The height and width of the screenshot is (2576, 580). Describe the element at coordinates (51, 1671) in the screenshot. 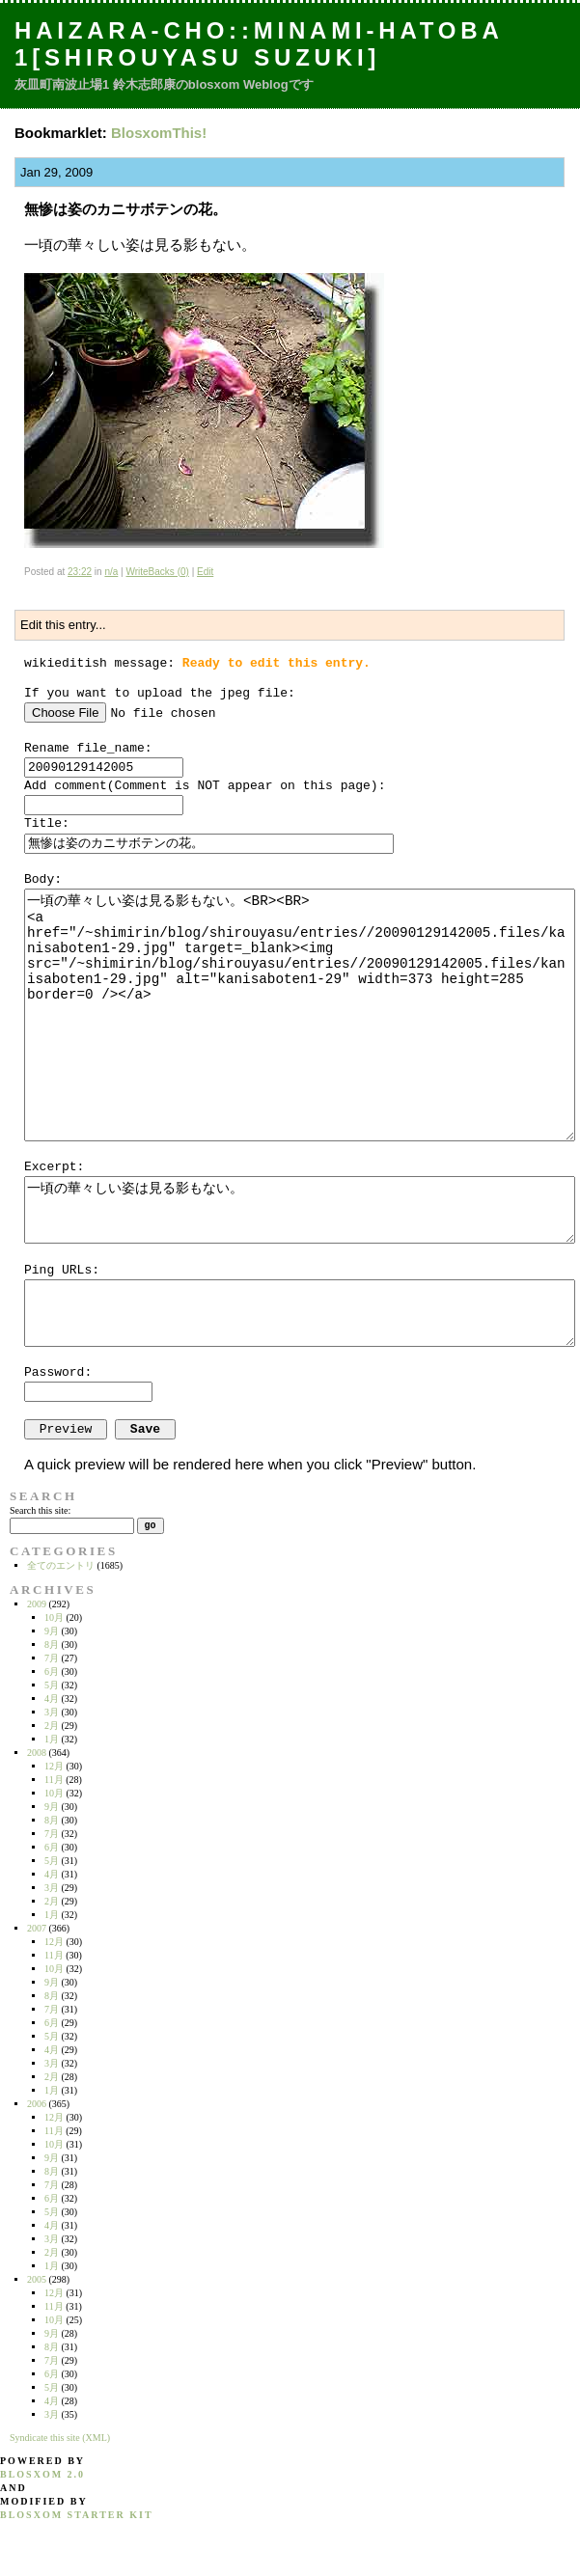

I see `6月` at that location.